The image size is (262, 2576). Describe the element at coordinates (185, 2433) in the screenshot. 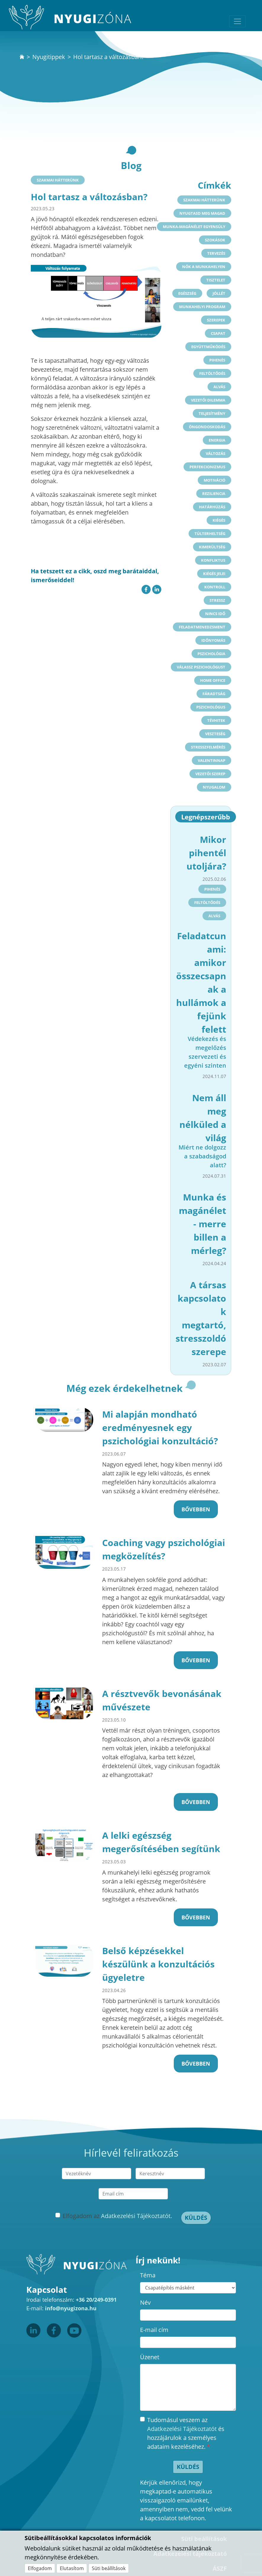

I see `Tudomásul veszem az és hozzájárulok a személyes adataim kezeléséhez.` at that location.